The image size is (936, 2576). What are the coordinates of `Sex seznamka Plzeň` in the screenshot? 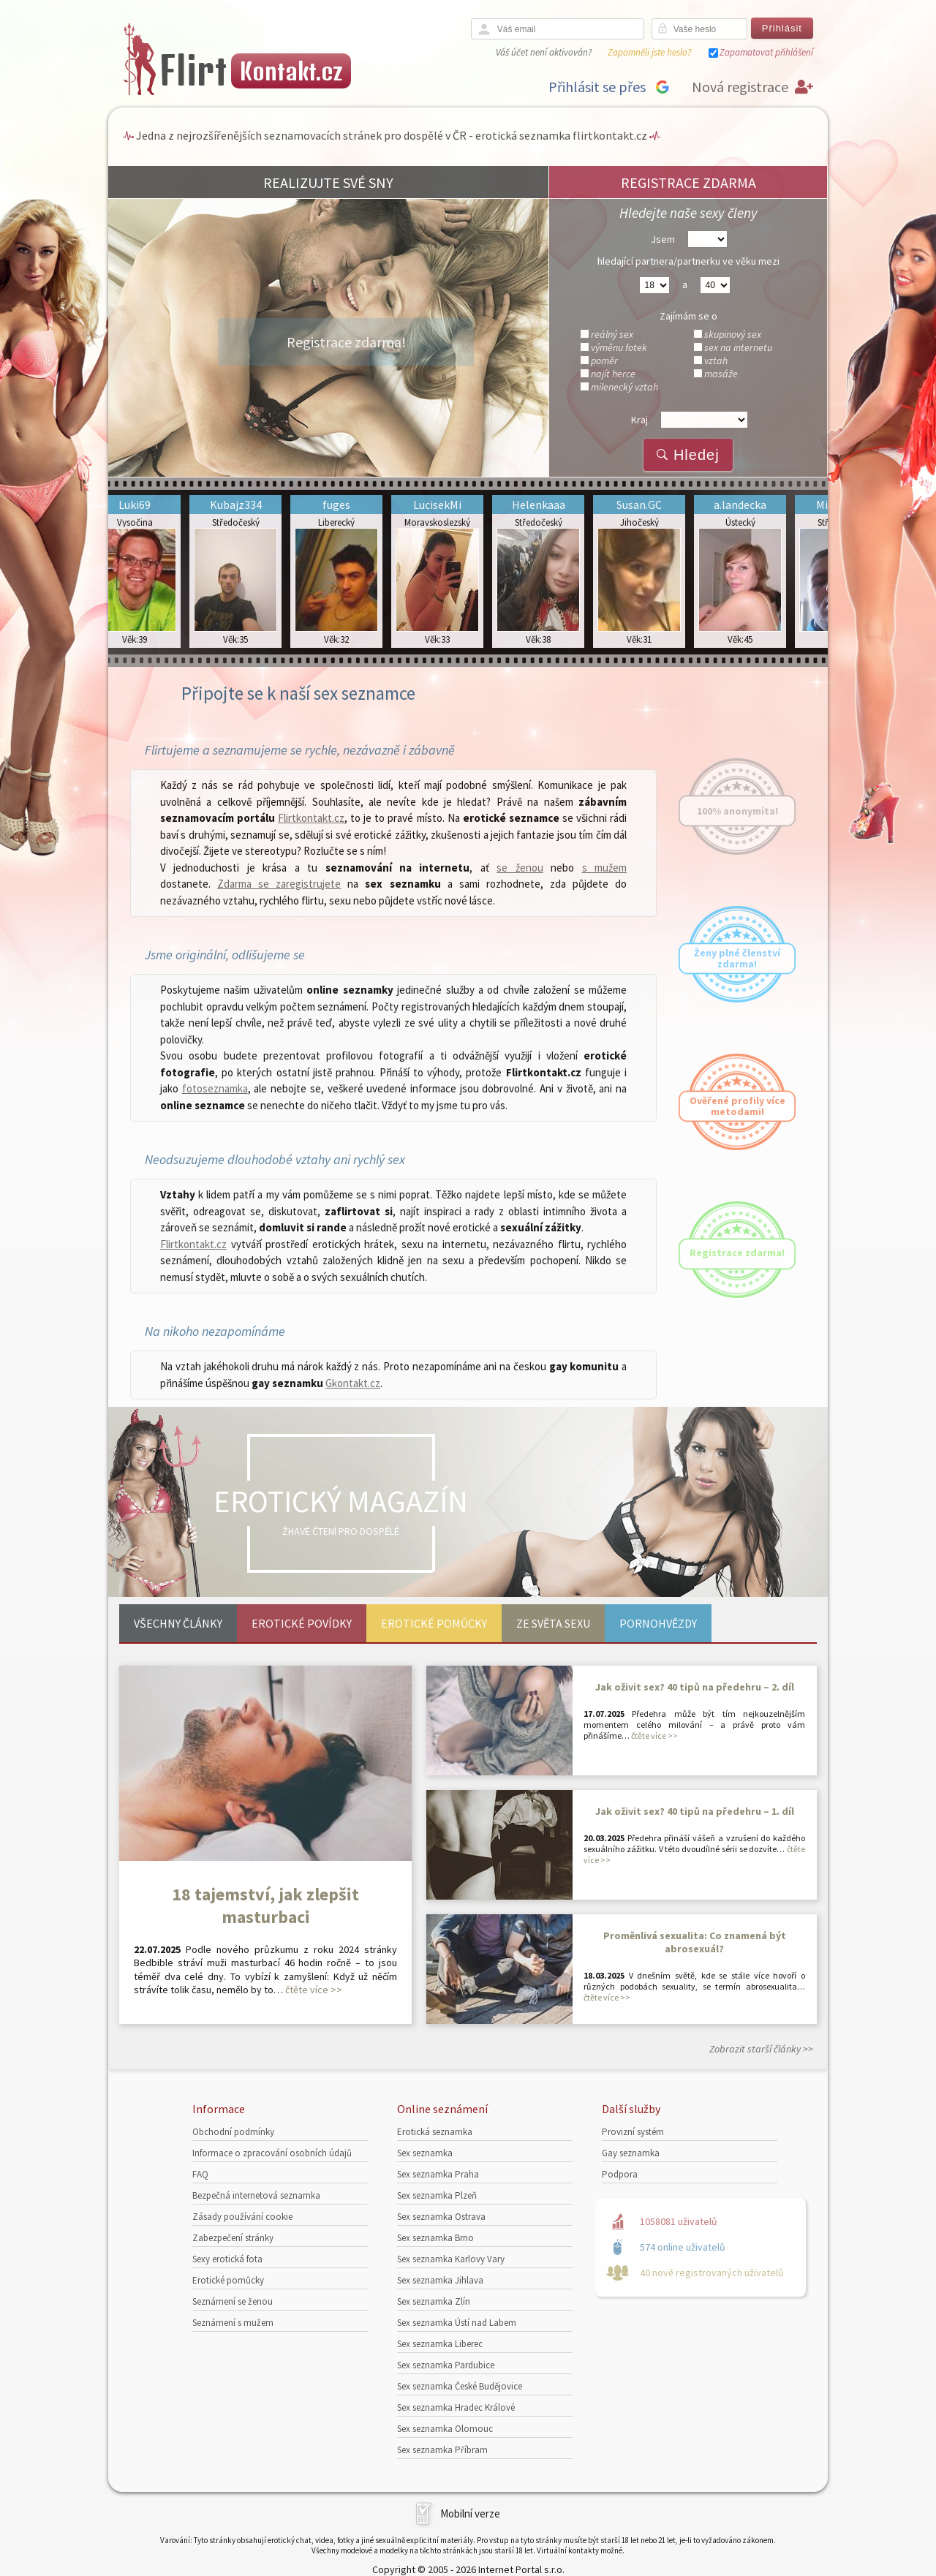 It's located at (437, 2195).